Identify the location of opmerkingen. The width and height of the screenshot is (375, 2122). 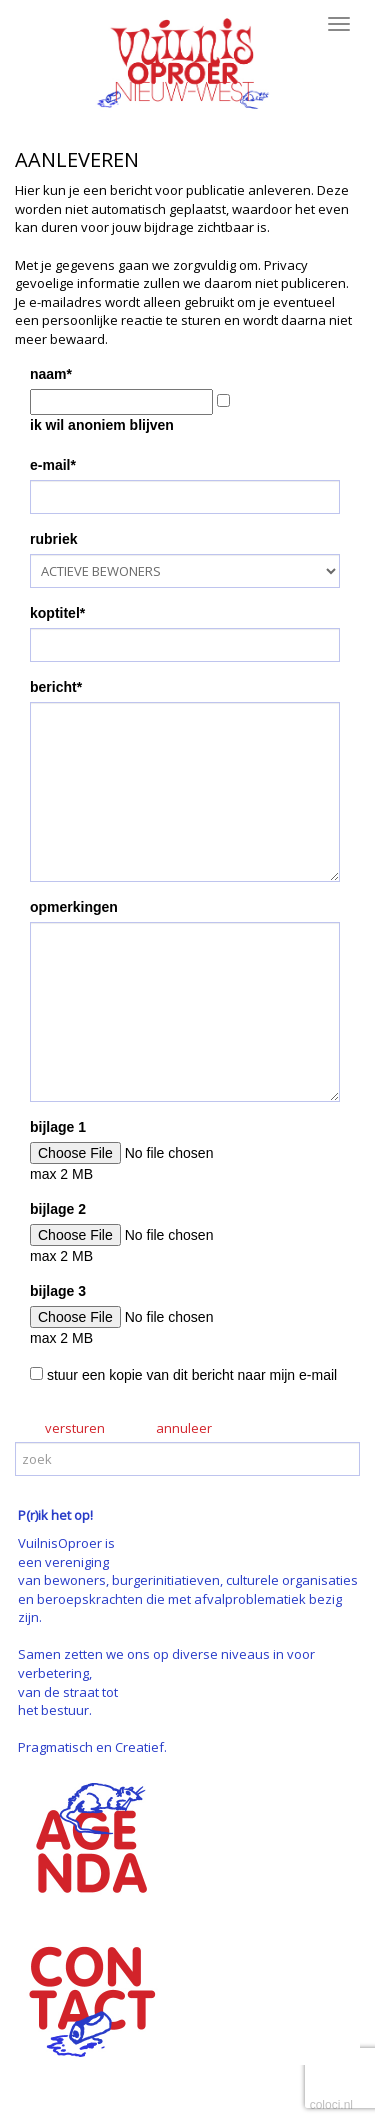
(74, 907).